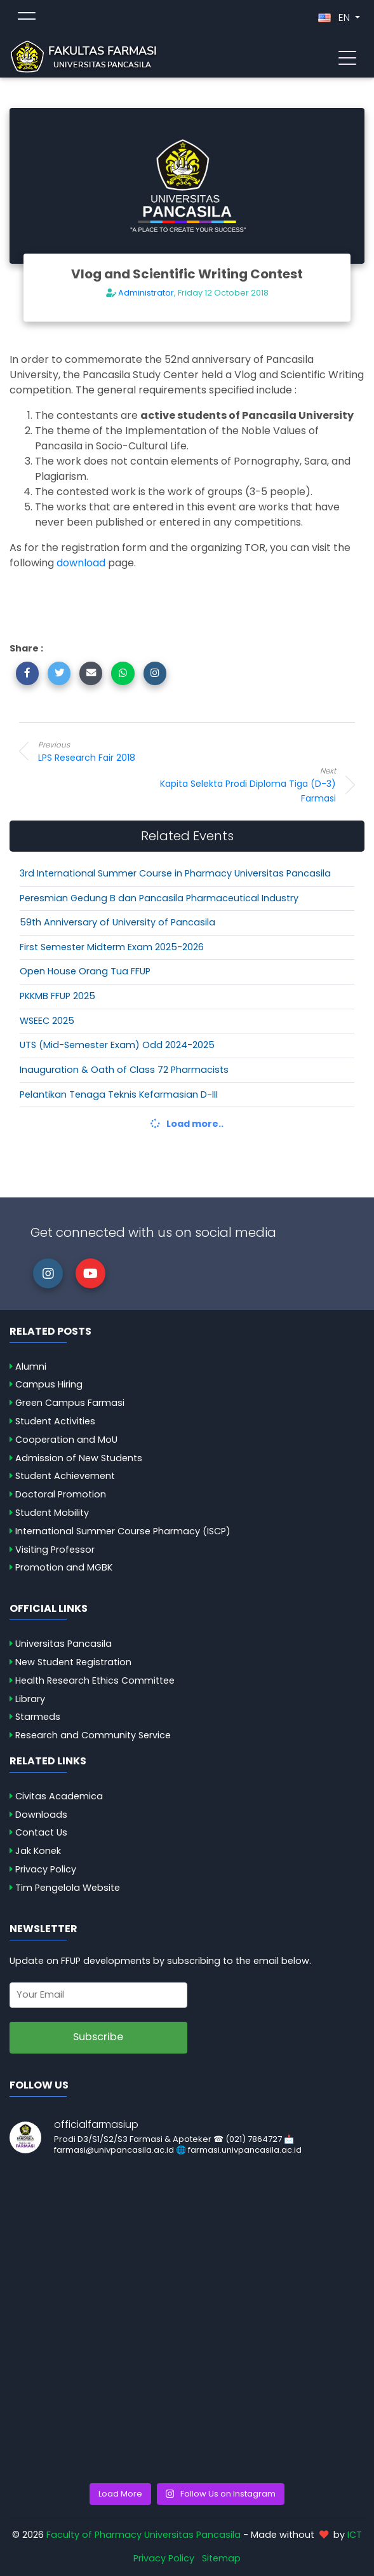 This screenshot has width=374, height=2576. What do you see at coordinates (143, 2534) in the screenshot?
I see `Faculty of Pharmacy Universitas Pancasila` at bounding box center [143, 2534].